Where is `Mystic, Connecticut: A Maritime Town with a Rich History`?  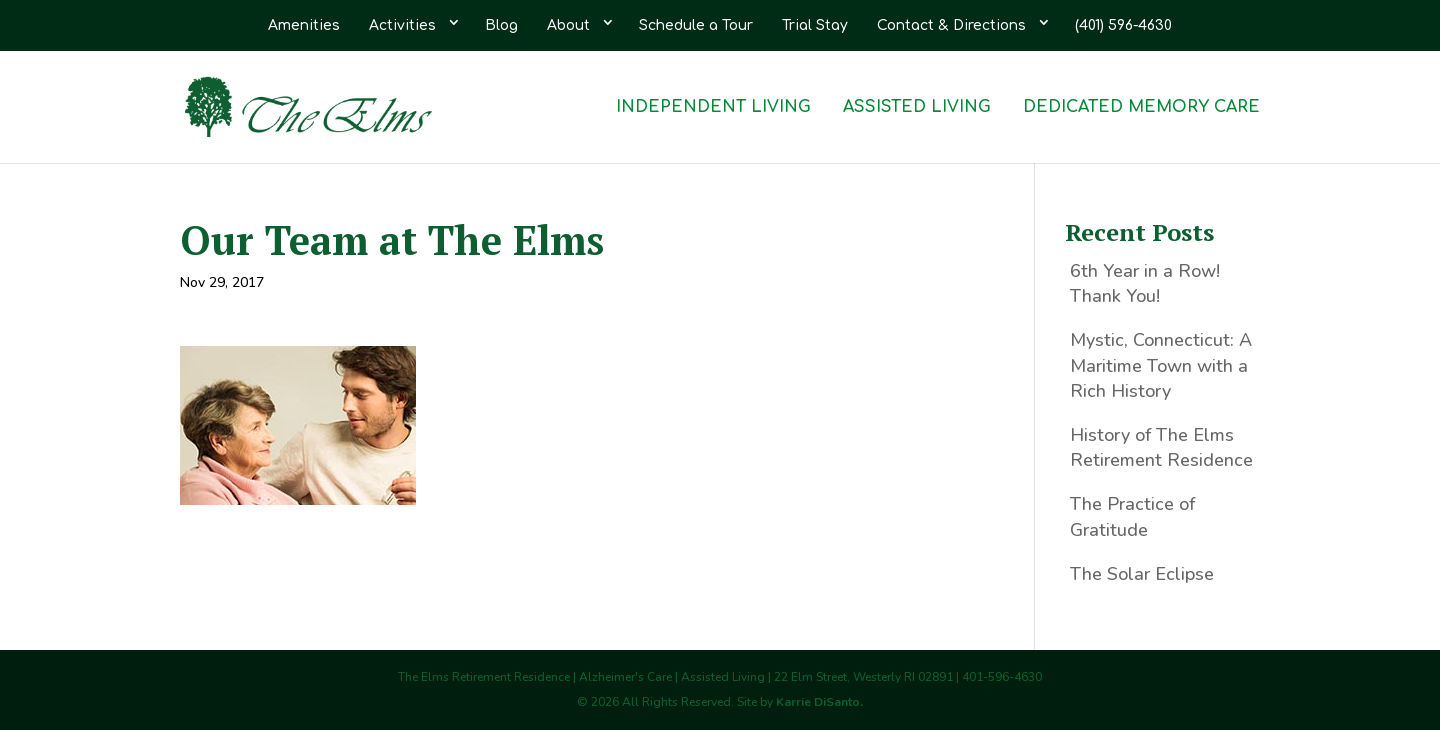
Mystic, Connecticut: A Maritime Town with a Rich History is located at coordinates (1161, 365).